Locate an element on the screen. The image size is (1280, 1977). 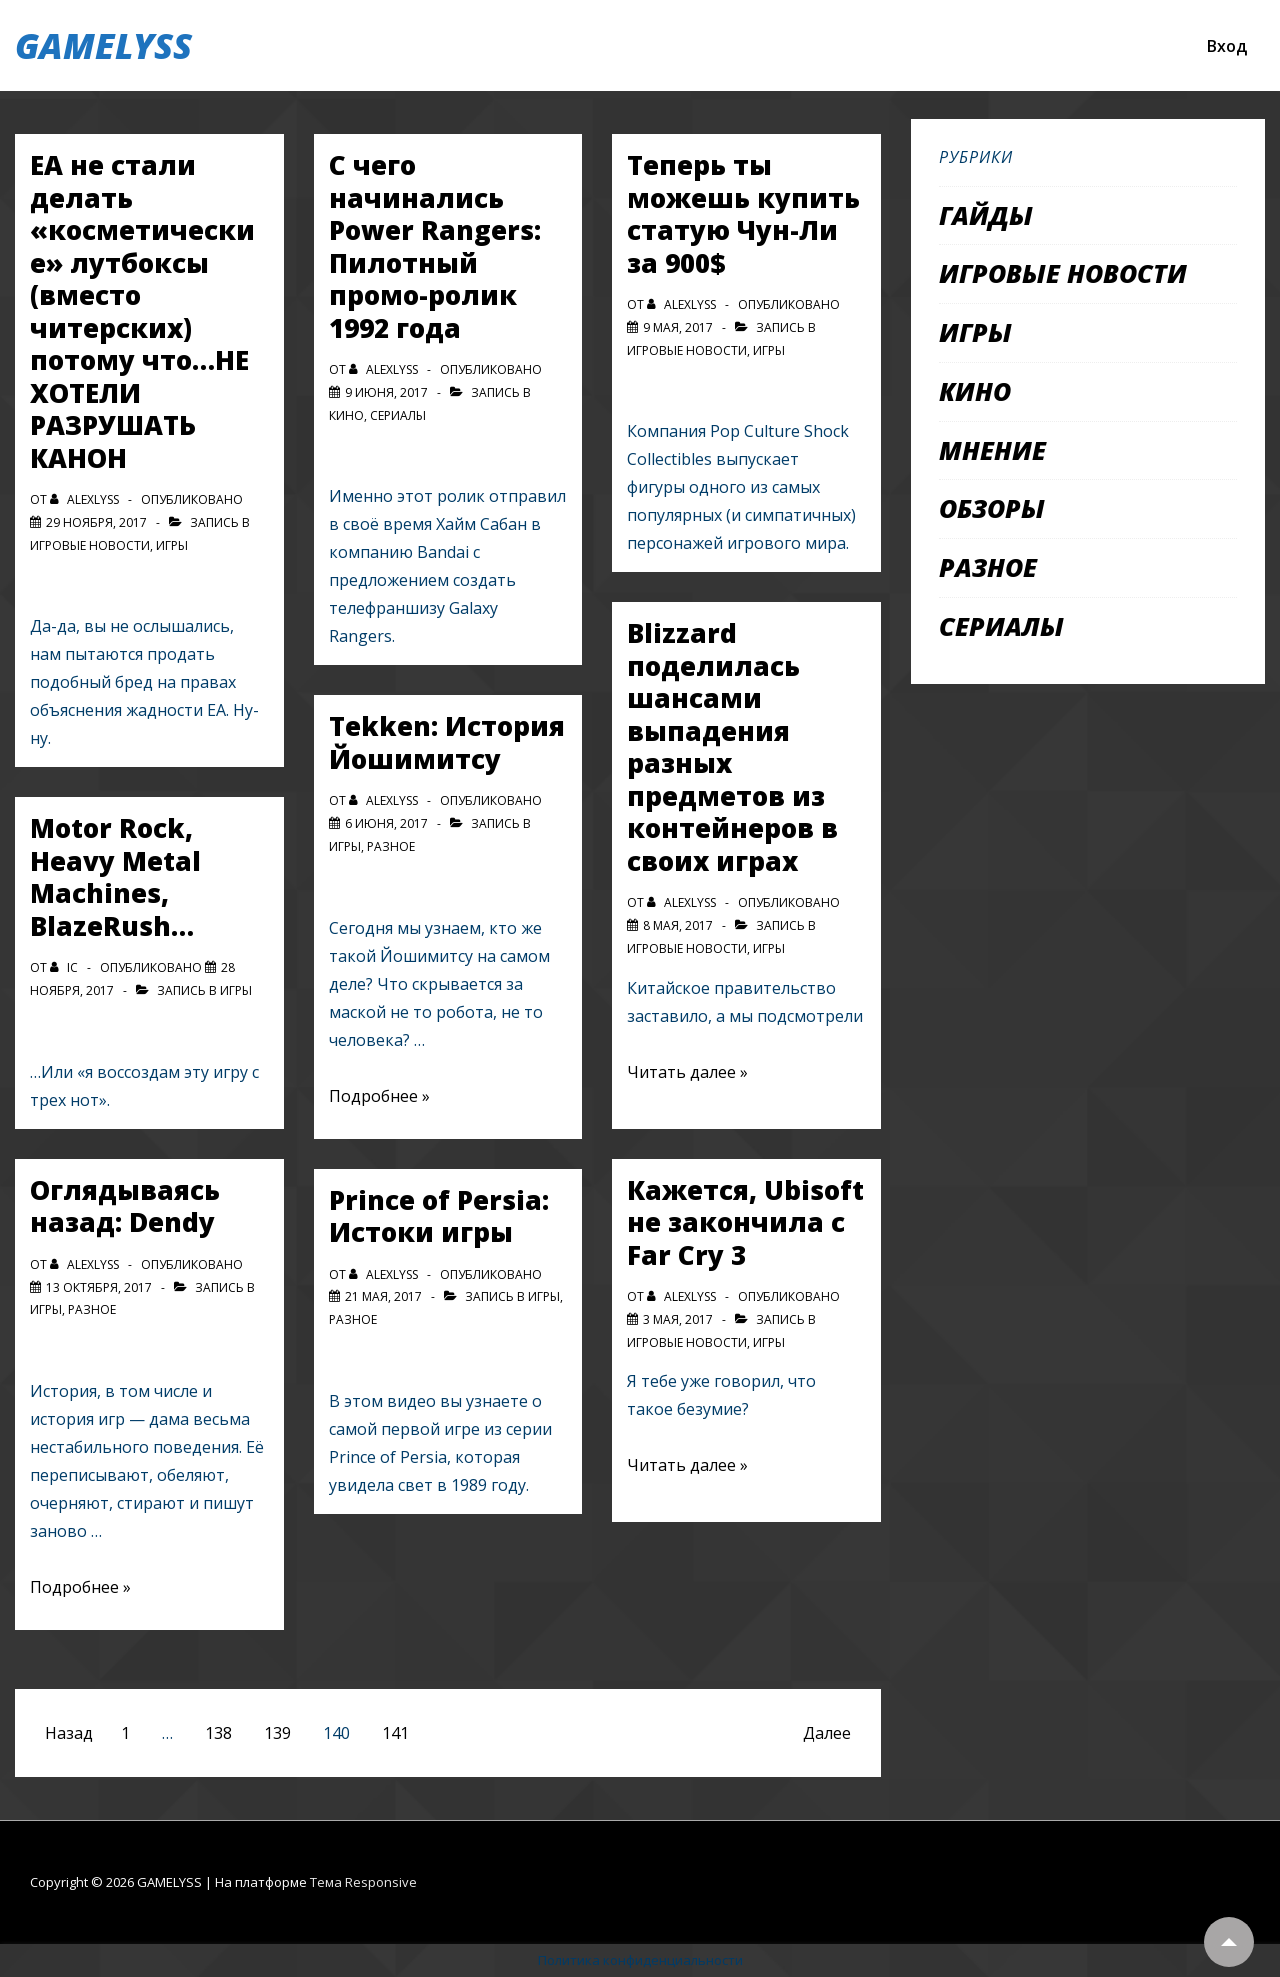
[Tekken: История Йошимитсу] is located at coordinates (386, 823).